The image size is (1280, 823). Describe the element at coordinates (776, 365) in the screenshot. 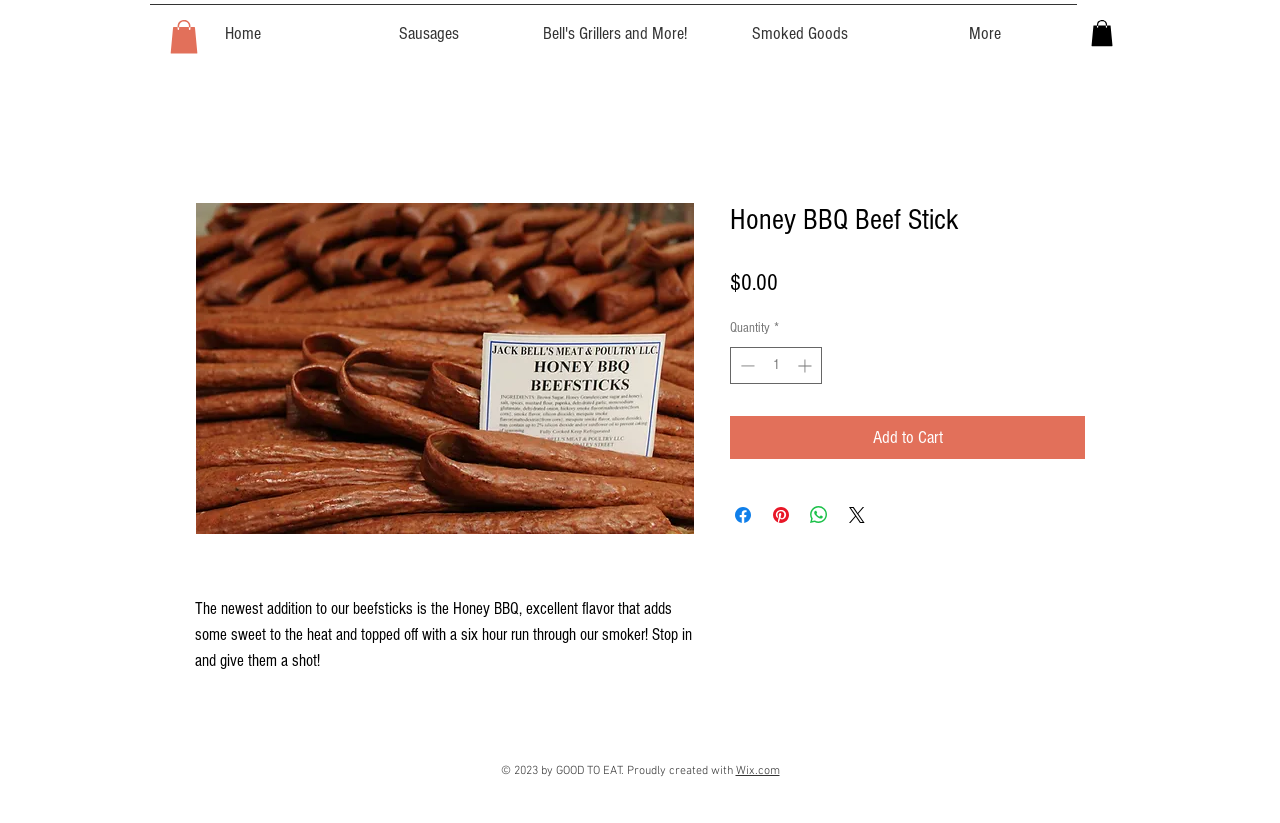

I see `[spinbutton]` at that location.